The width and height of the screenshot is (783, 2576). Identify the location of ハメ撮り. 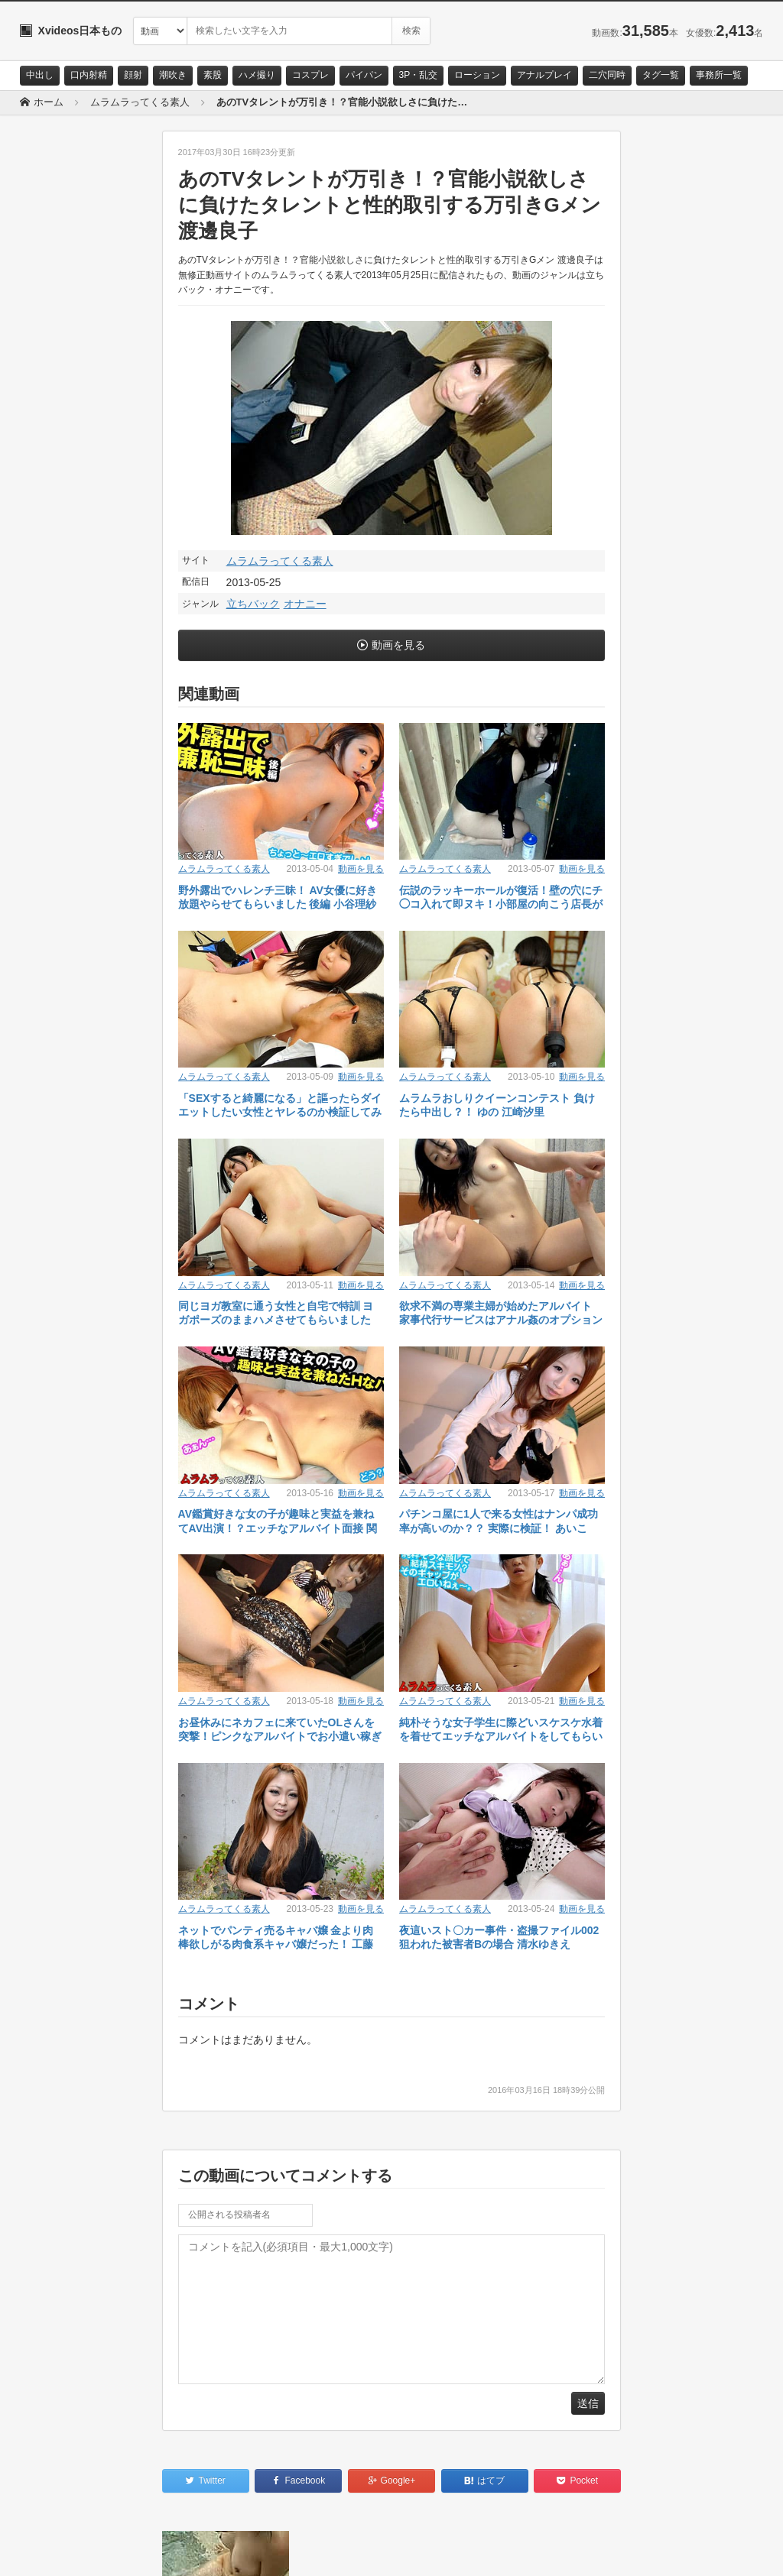
(257, 75).